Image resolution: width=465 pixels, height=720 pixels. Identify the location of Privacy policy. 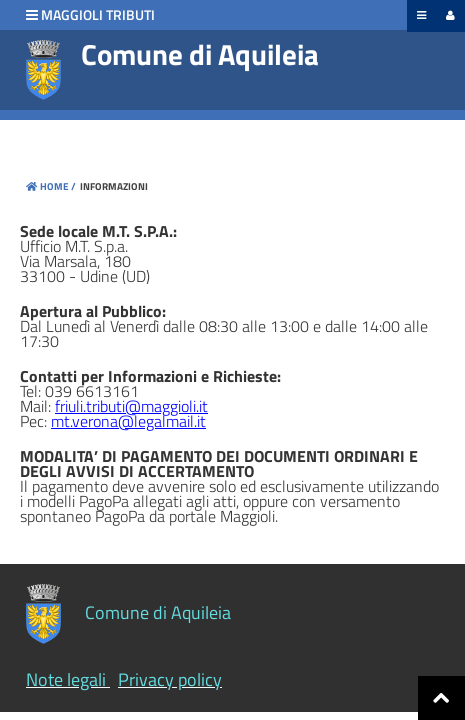
(170, 679).